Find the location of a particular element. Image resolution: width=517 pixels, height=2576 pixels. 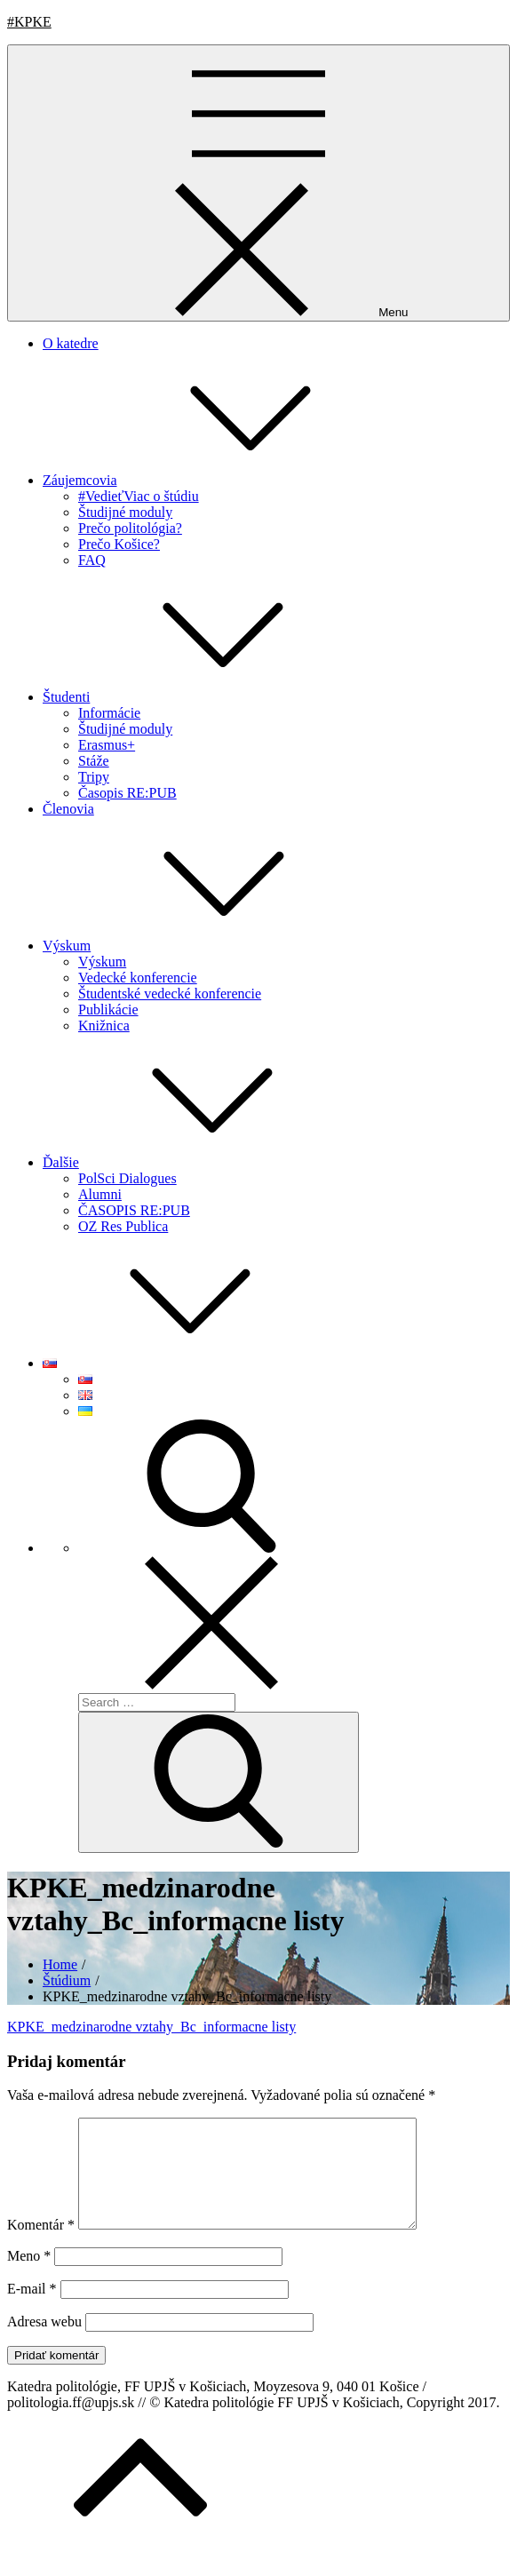

Tripy is located at coordinates (93, 776).